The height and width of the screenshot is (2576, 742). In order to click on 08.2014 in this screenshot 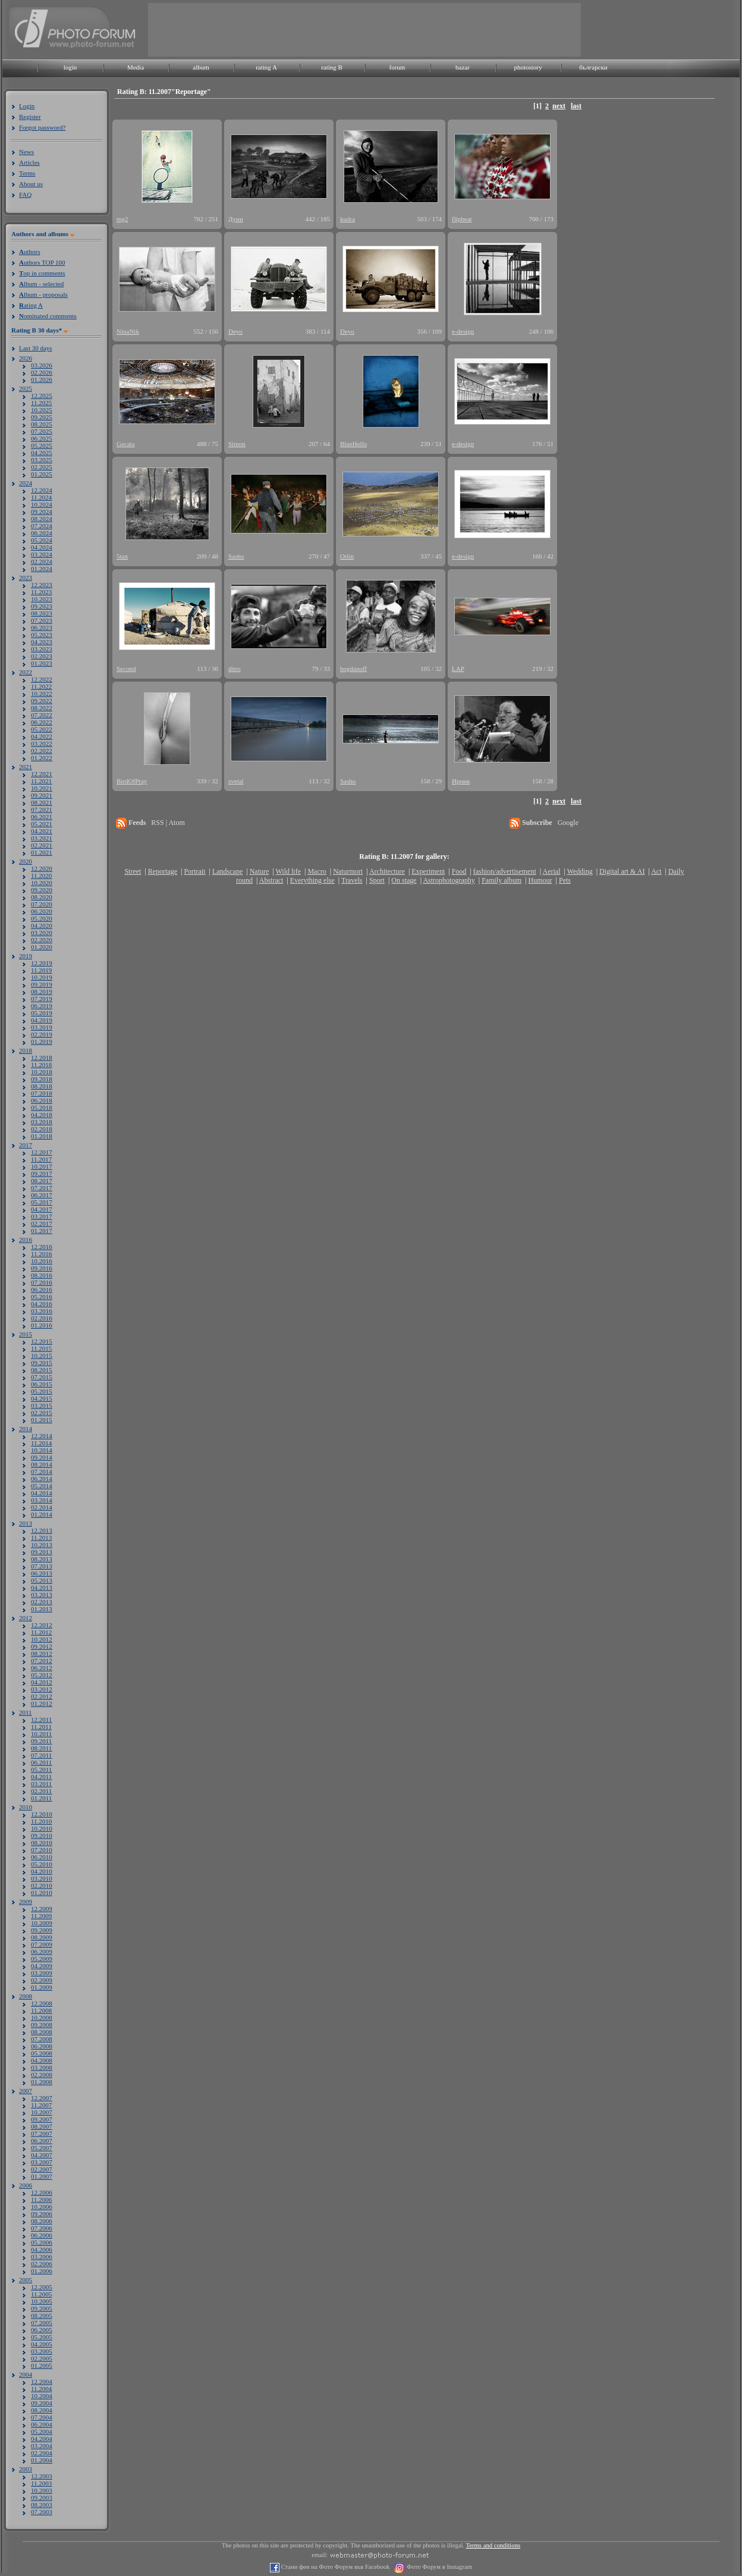, I will do `click(41, 1464)`.